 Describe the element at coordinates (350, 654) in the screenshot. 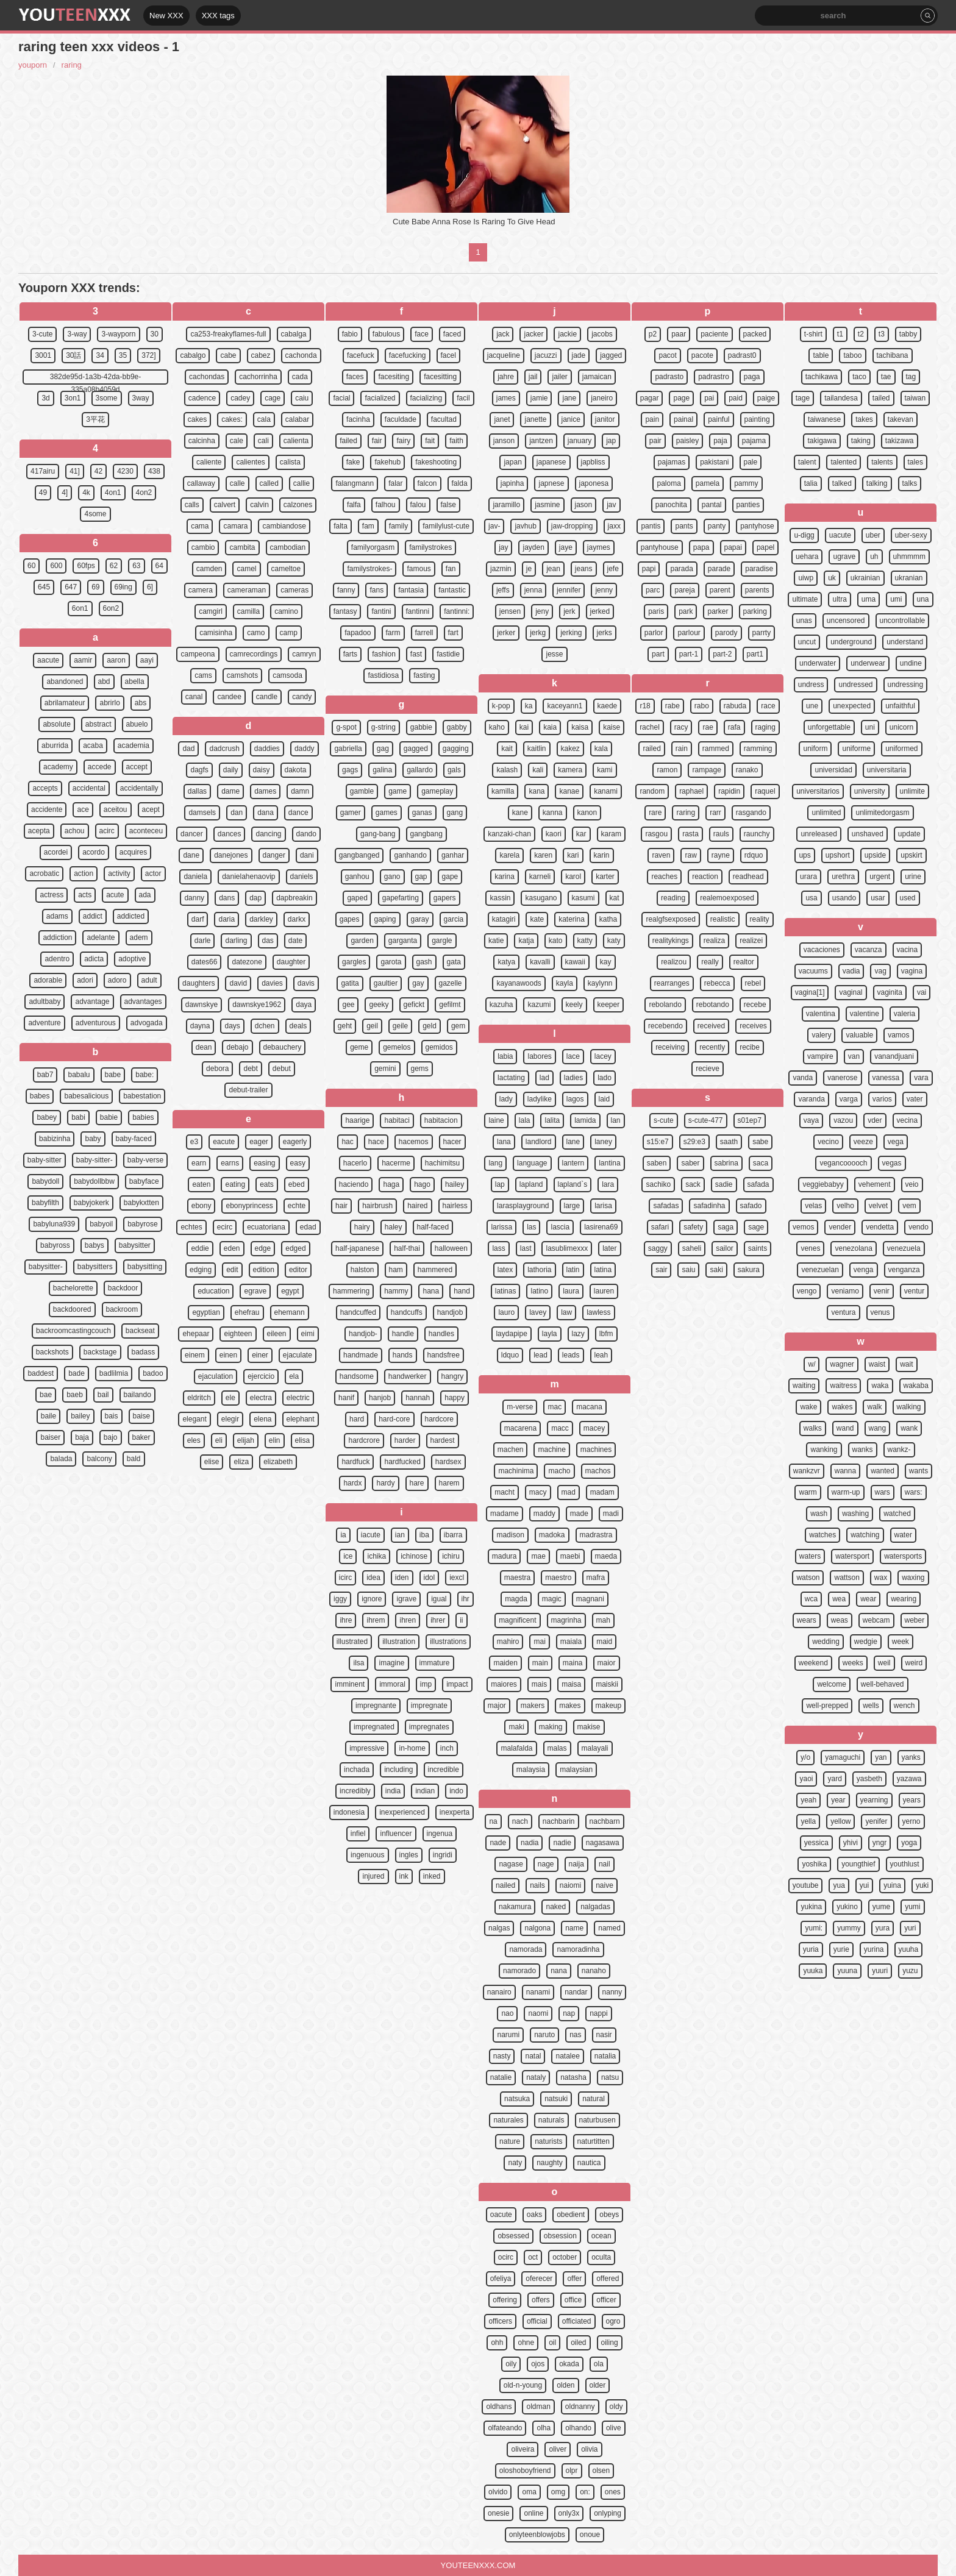

I see `farts` at that location.